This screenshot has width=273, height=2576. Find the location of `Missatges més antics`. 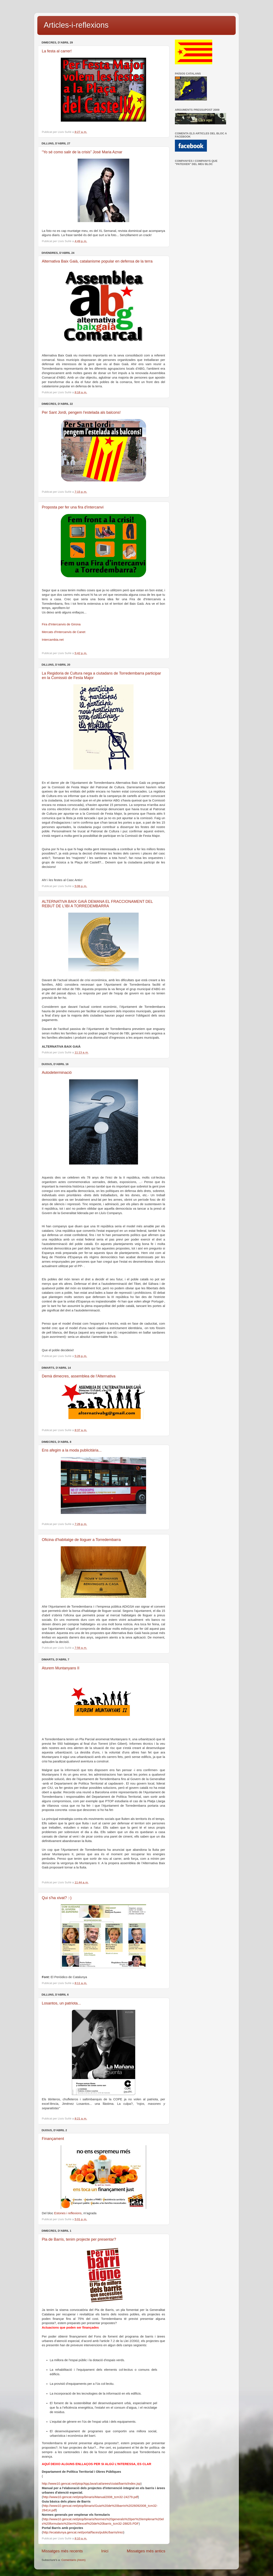

Missatges més antics is located at coordinates (146, 2551).